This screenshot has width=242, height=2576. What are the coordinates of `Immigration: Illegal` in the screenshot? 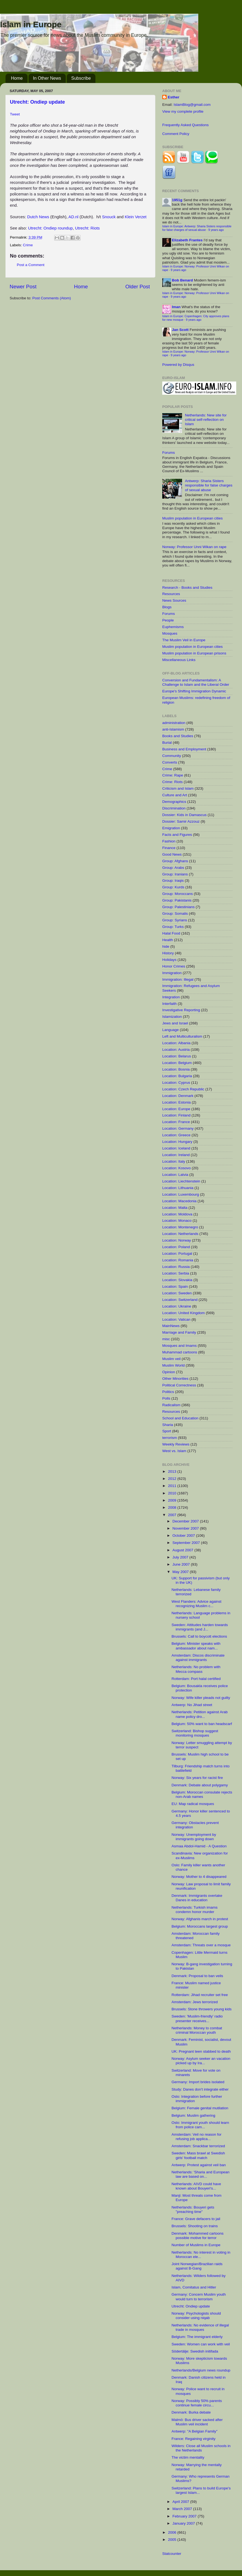 It's located at (177, 979).